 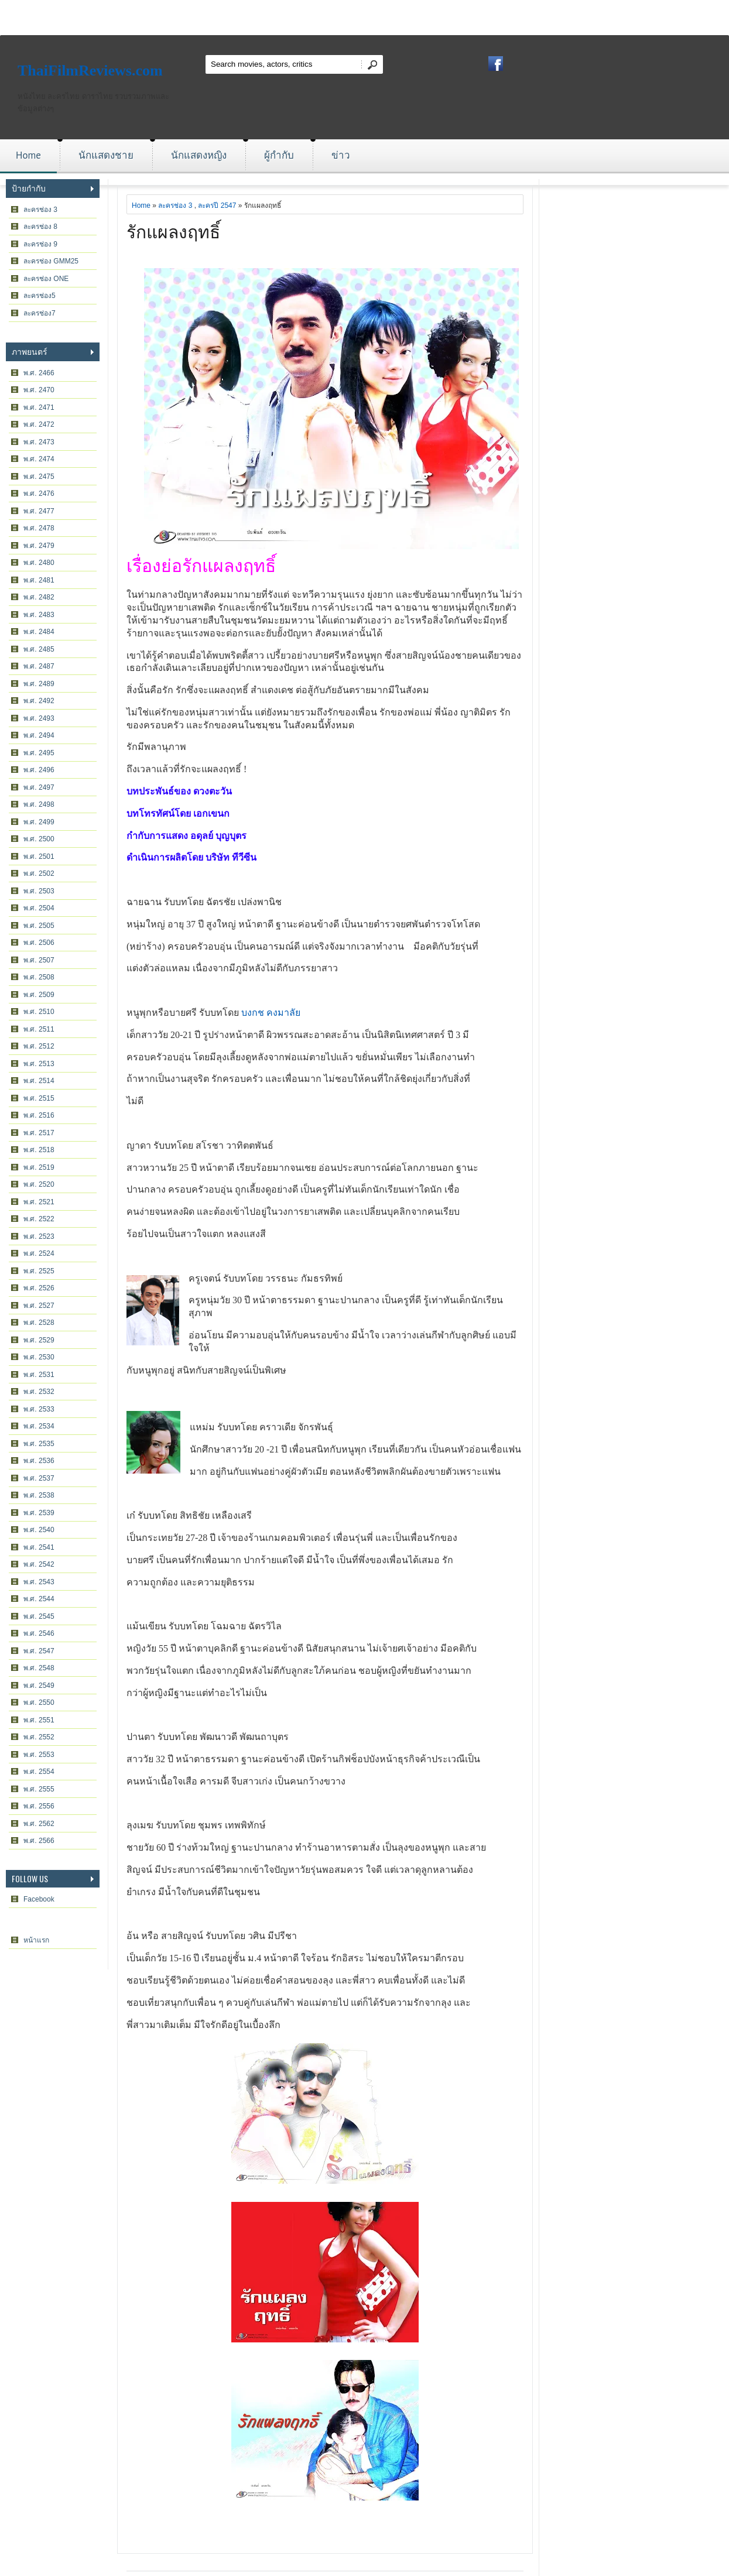 What do you see at coordinates (38, 753) in the screenshot?
I see `พ.ศ. 2495` at bounding box center [38, 753].